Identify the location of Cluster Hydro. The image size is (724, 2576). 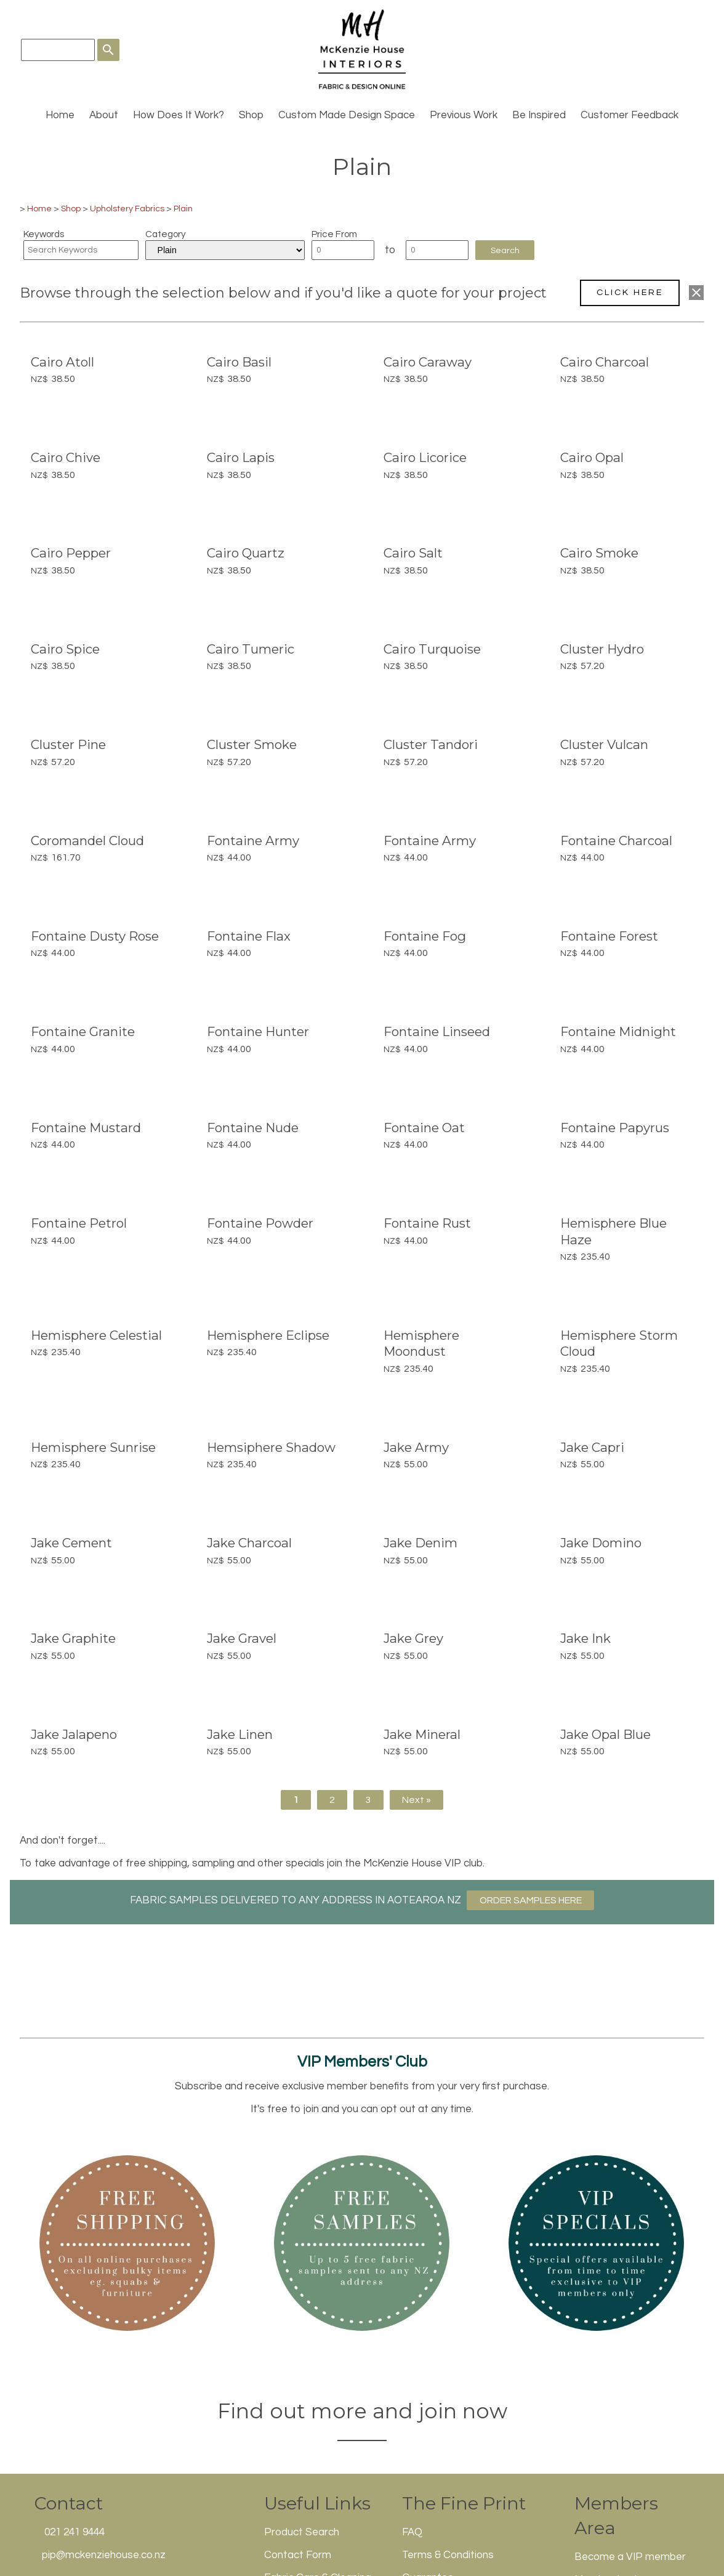
(602, 649).